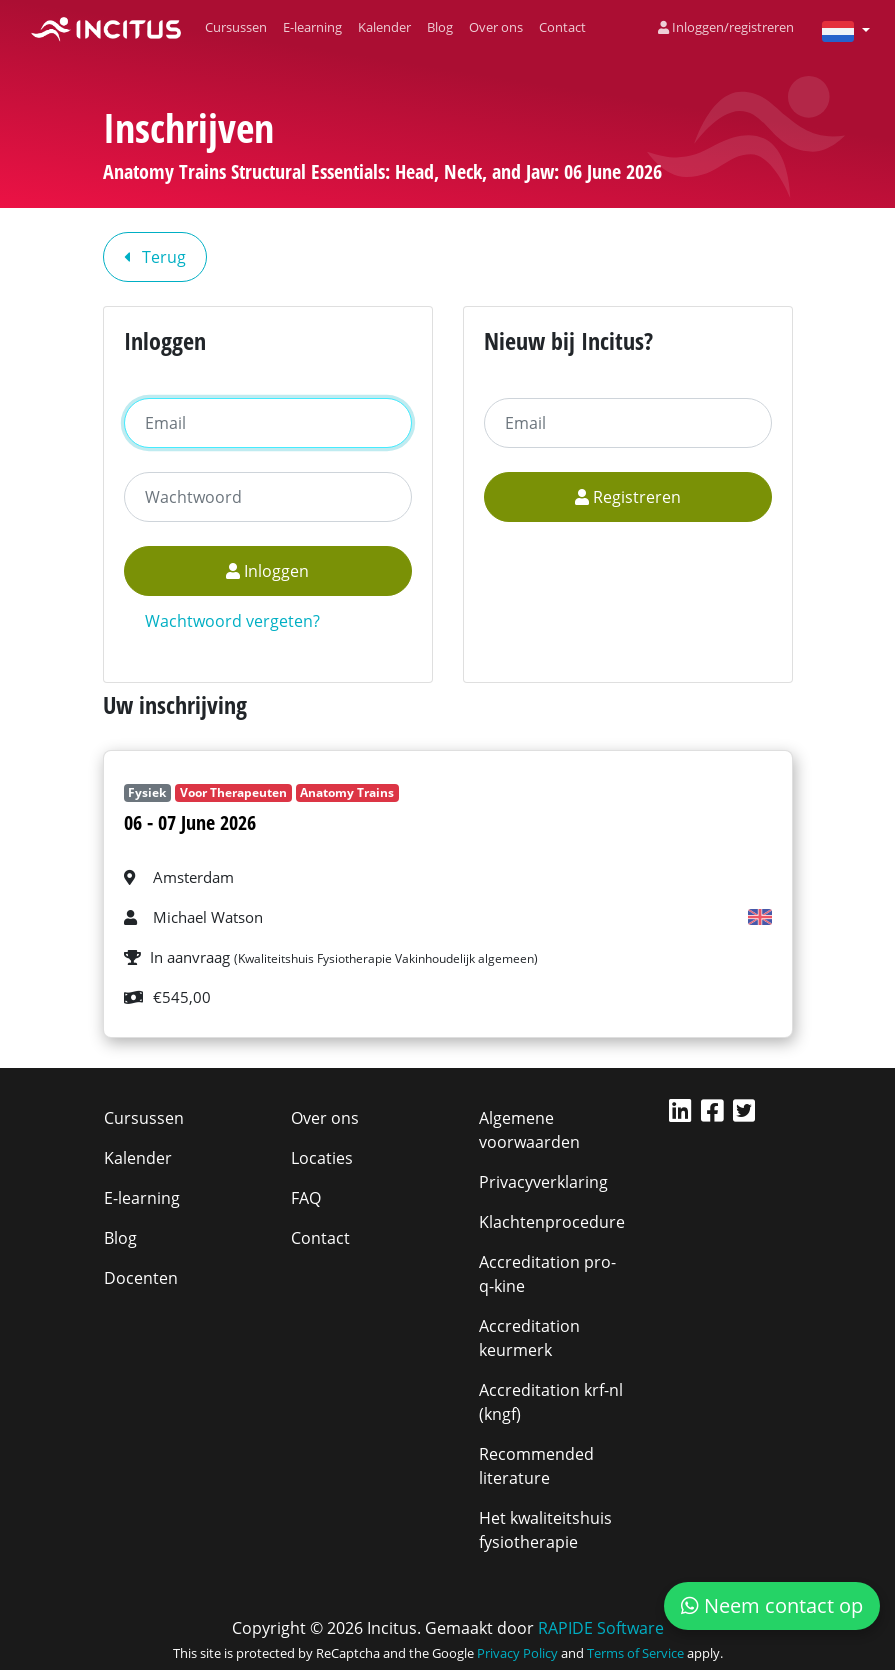 This screenshot has height=1670, width=895. Describe the element at coordinates (322, 1158) in the screenshot. I see `Locaties` at that location.